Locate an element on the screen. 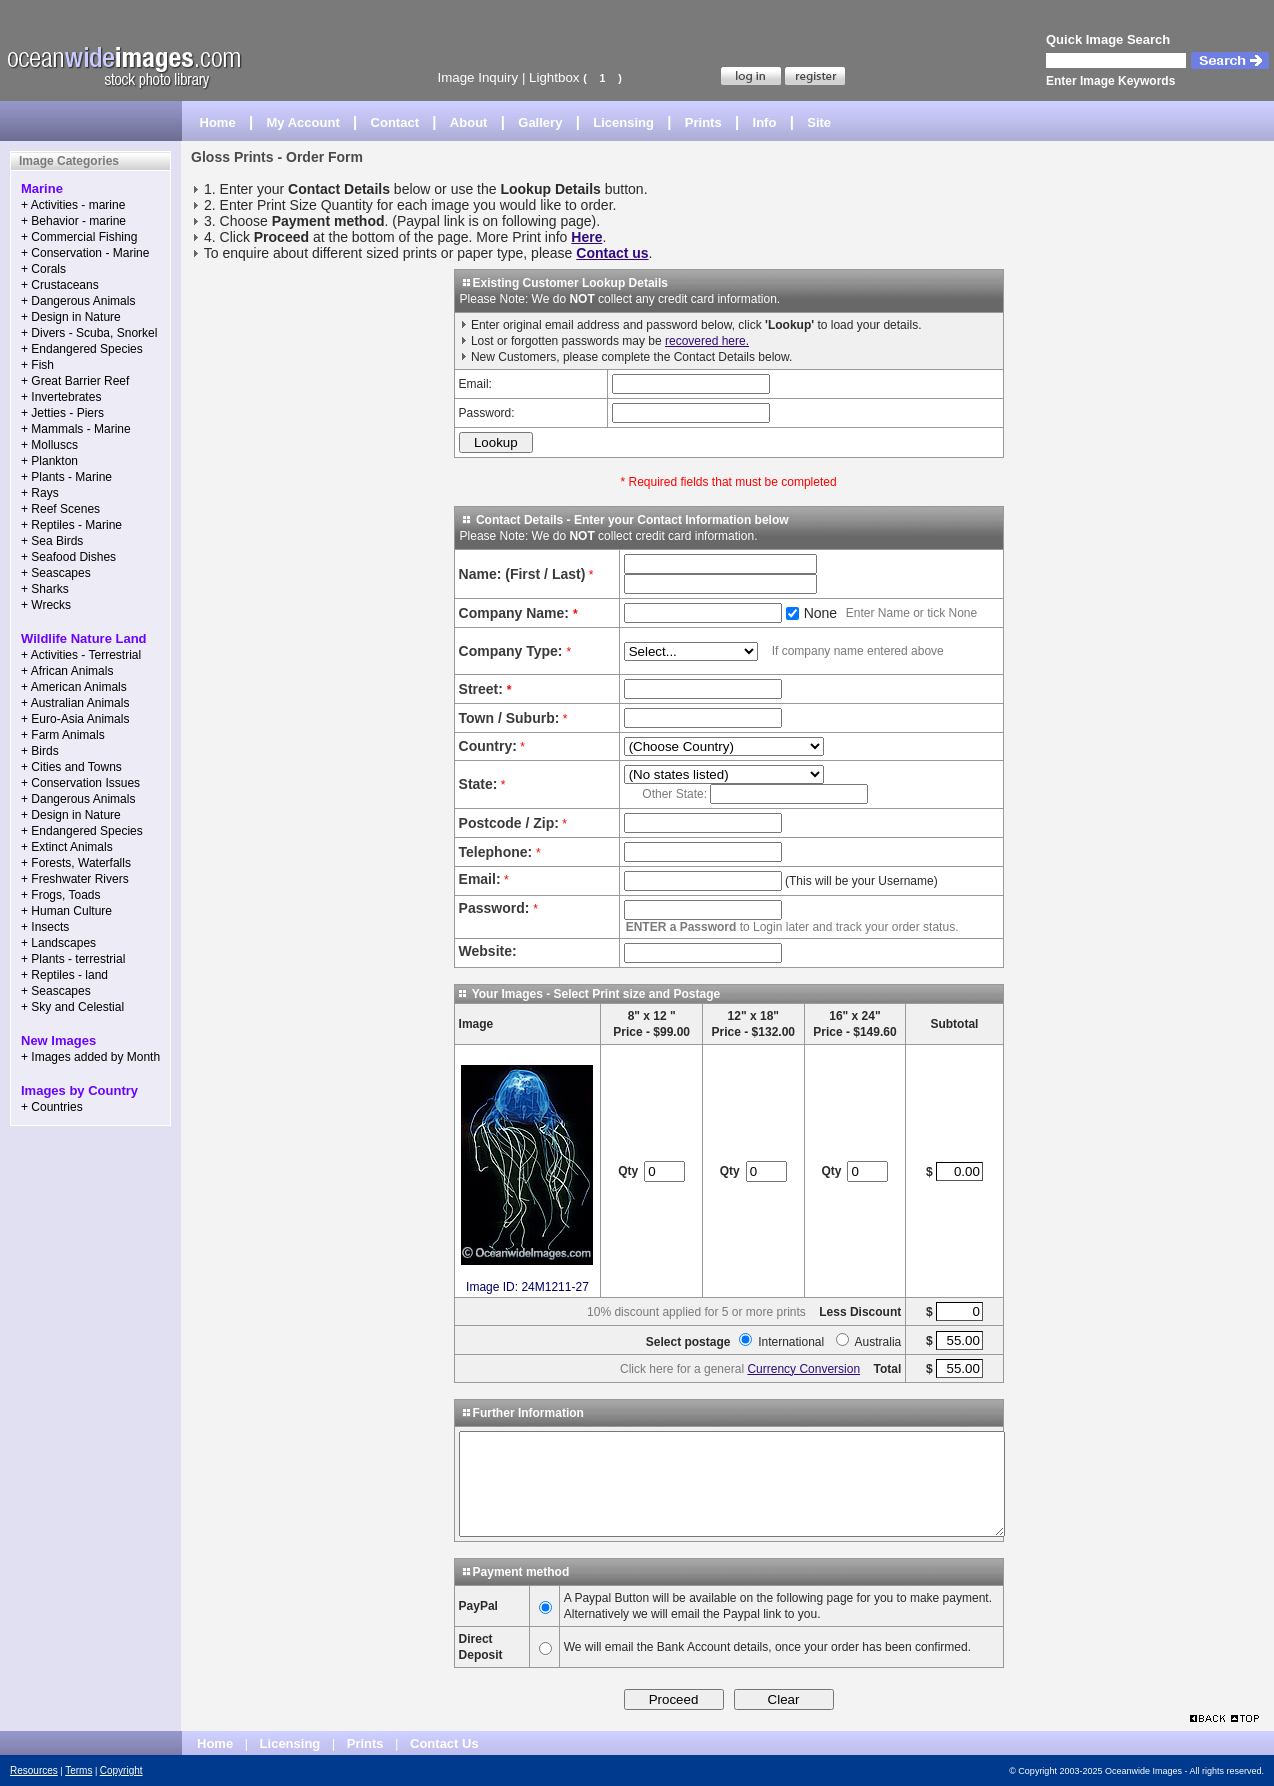  + Reptiles - land is located at coordinates (64, 975).